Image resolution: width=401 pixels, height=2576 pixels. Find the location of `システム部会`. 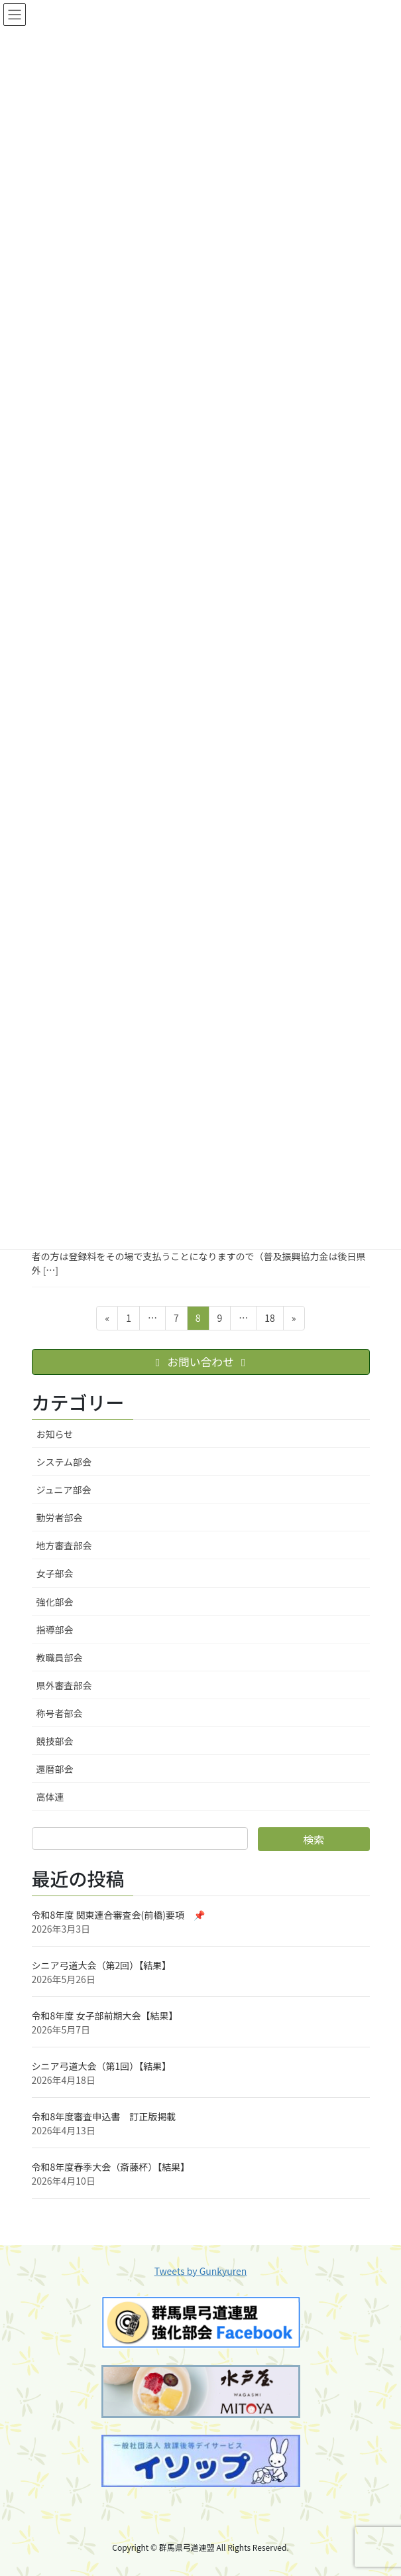

システム部会 is located at coordinates (64, 1461).